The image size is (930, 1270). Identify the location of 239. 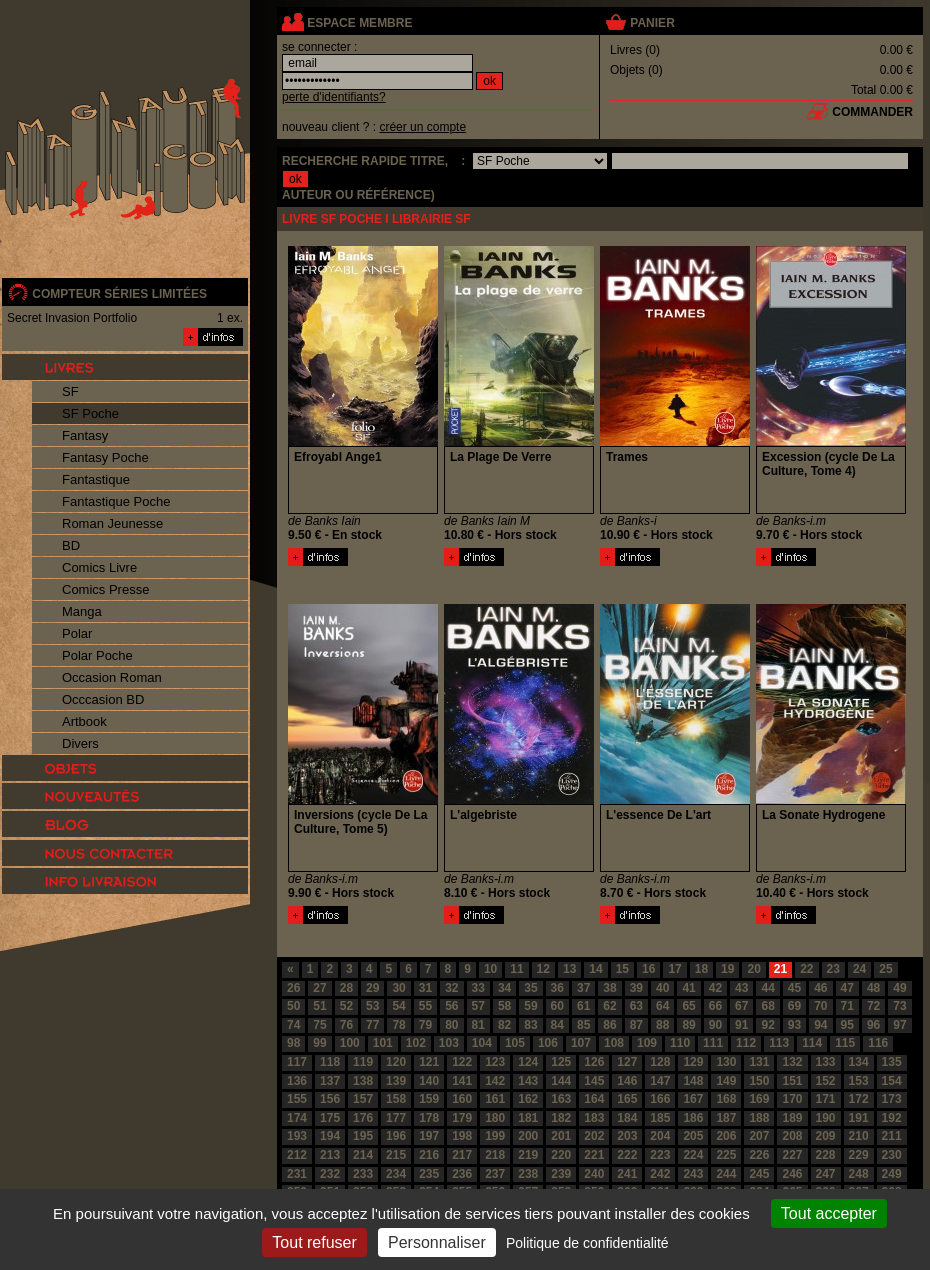
(561, 1174).